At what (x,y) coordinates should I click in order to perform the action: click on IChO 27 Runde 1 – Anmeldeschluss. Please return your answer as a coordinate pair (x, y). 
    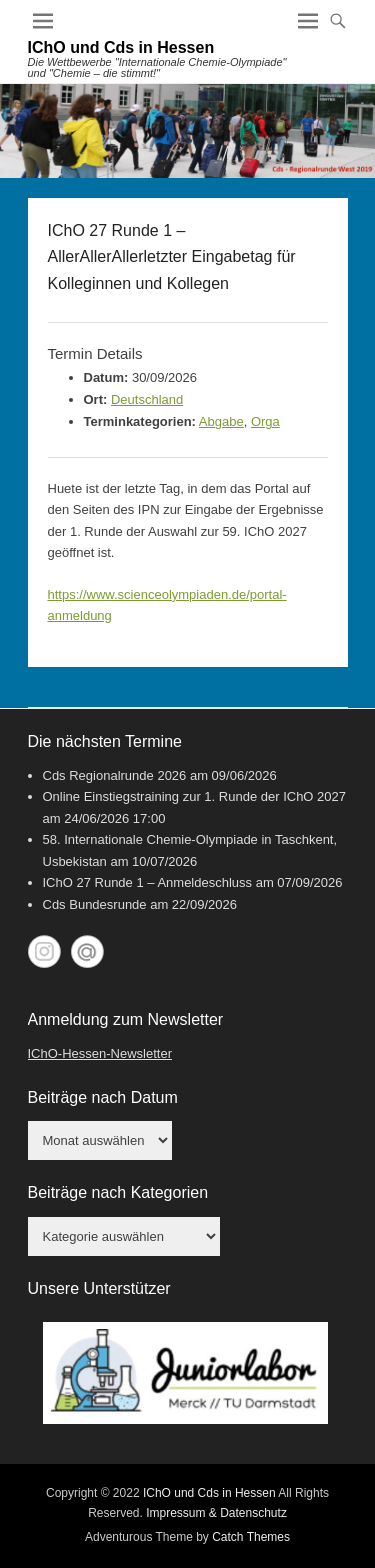
    Looking at the image, I should click on (148, 882).